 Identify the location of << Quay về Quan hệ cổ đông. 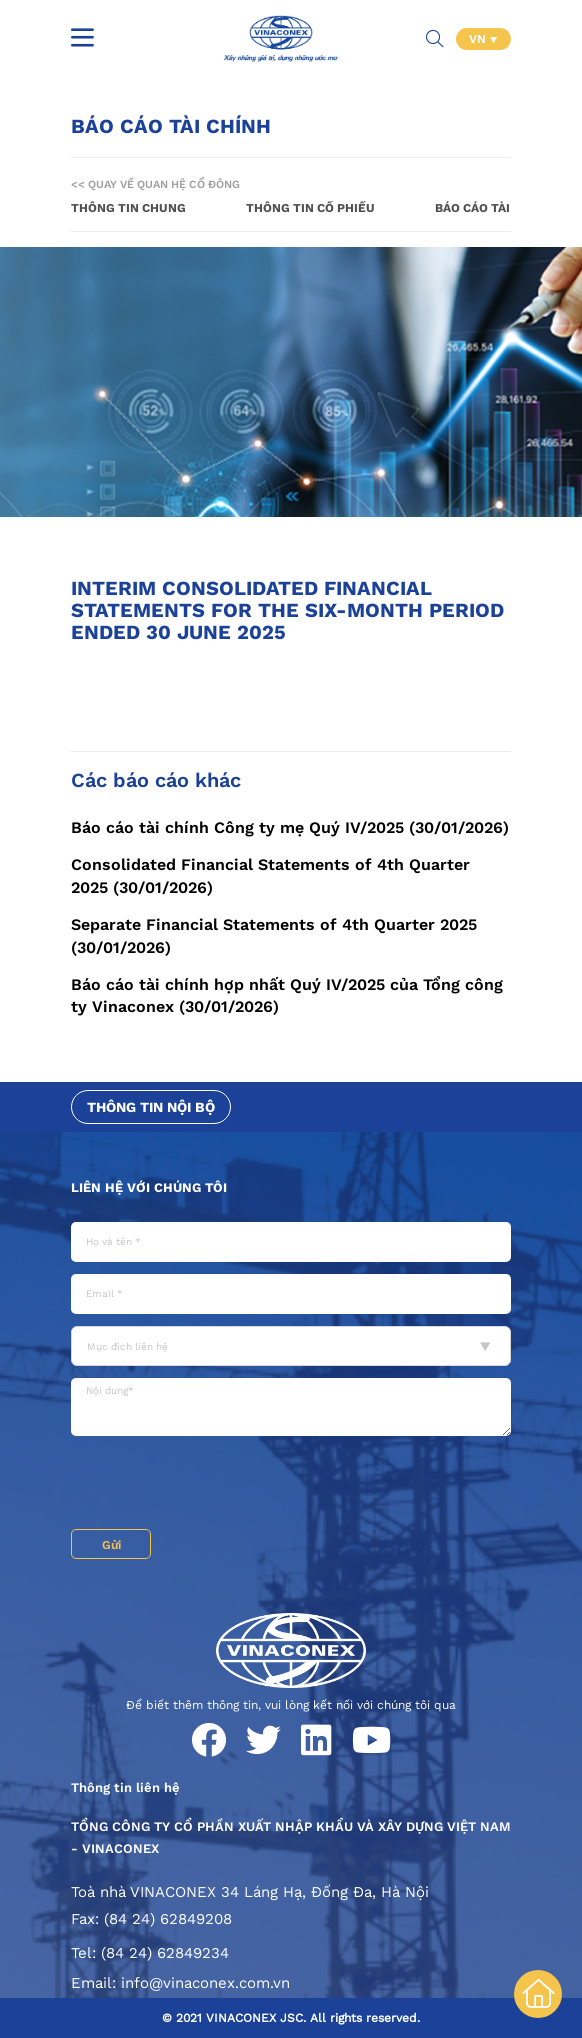
(155, 184).